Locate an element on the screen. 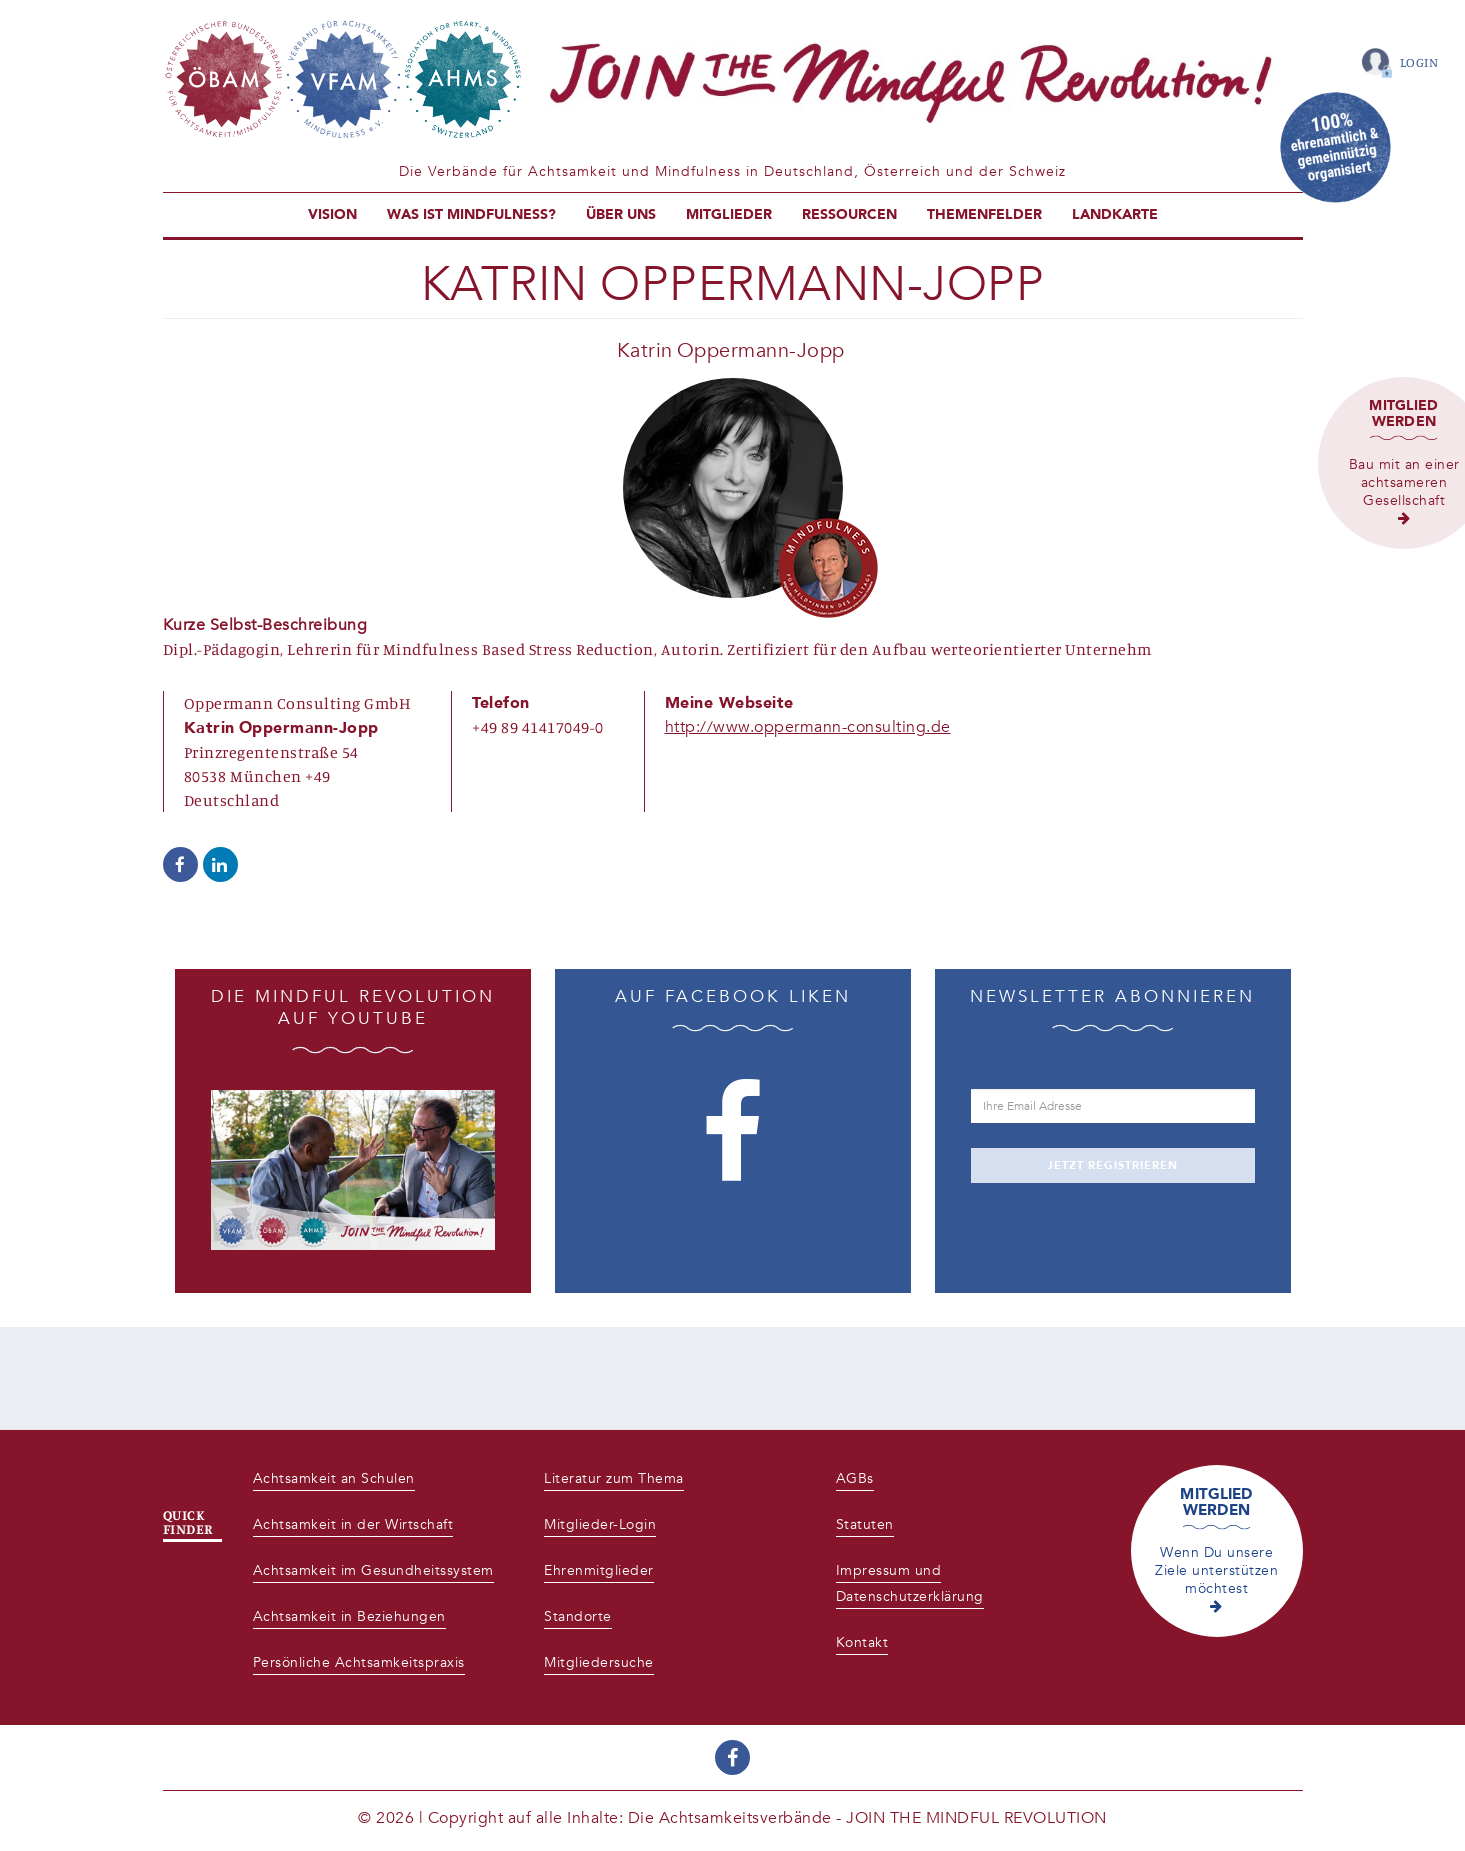 This screenshot has height=1851, width=1465. Achtsamkeit in der Wirtschaft is located at coordinates (353, 1524).